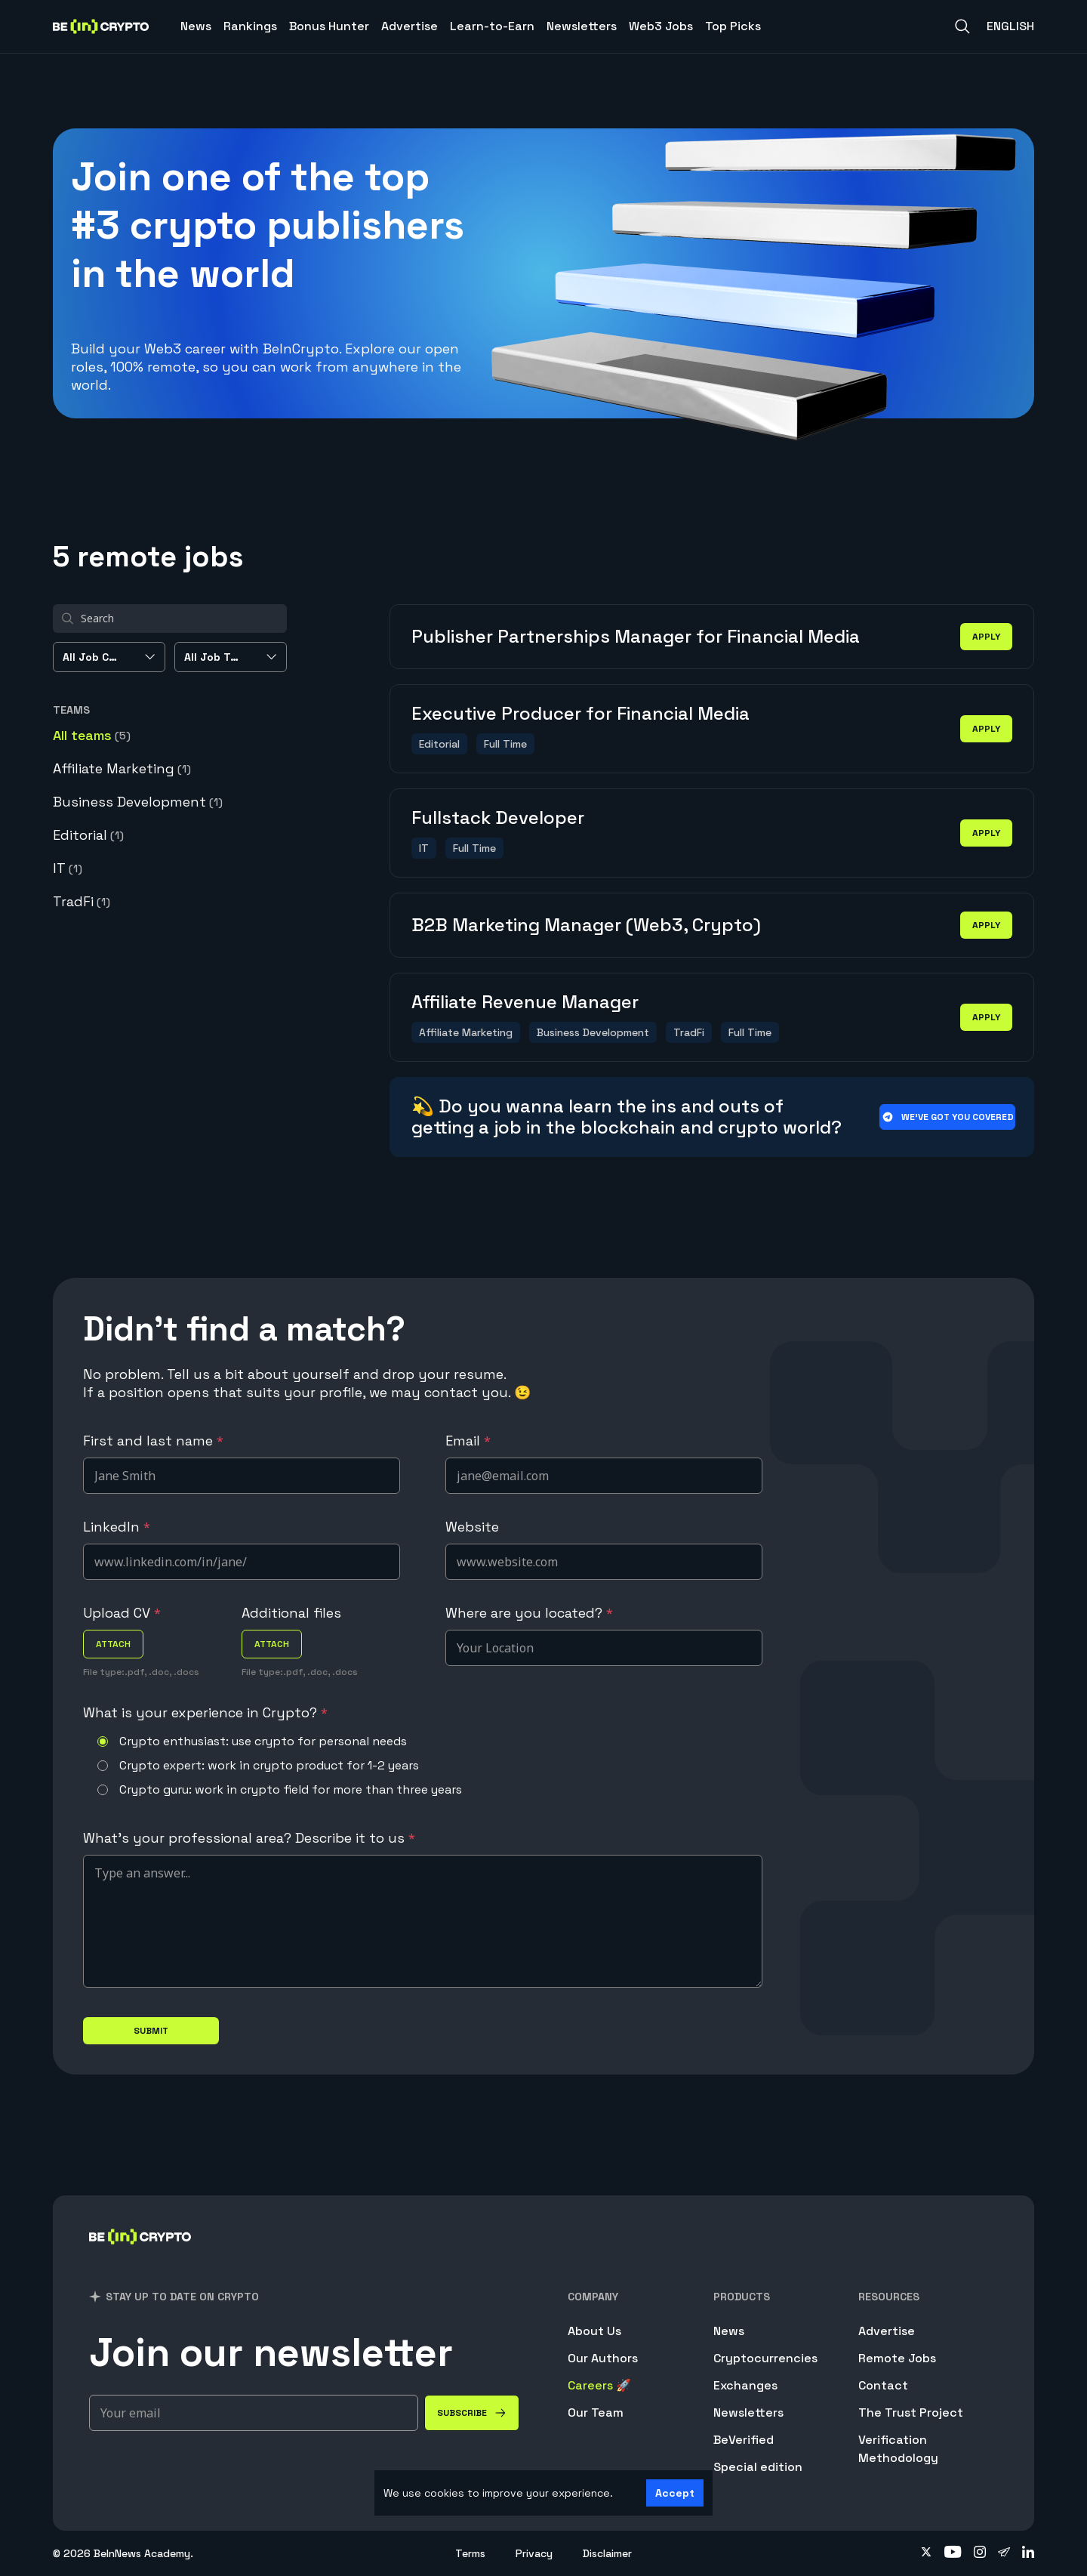  What do you see at coordinates (153, 1440) in the screenshot?
I see `First and last name` at bounding box center [153, 1440].